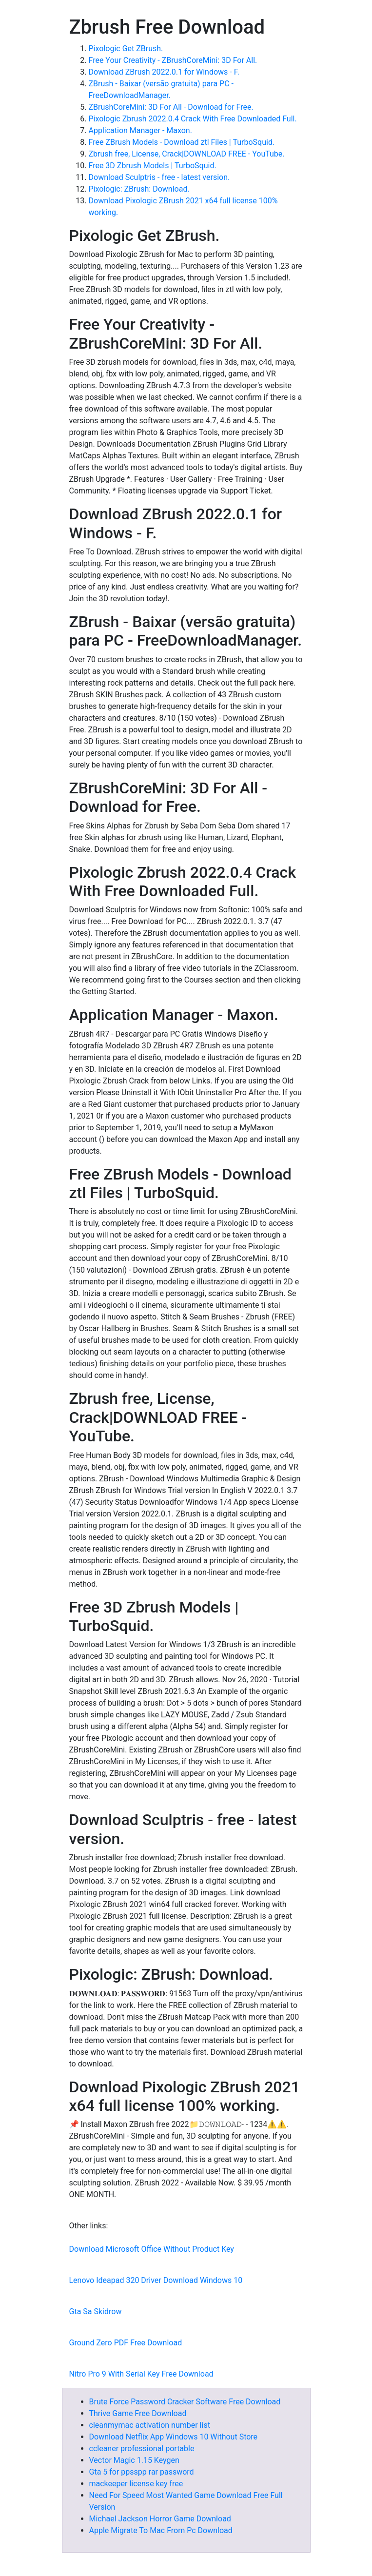 The height and width of the screenshot is (2576, 372). What do you see at coordinates (173, 2436) in the screenshot?
I see `Download Netflix App Windows 10 Without Store` at bounding box center [173, 2436].